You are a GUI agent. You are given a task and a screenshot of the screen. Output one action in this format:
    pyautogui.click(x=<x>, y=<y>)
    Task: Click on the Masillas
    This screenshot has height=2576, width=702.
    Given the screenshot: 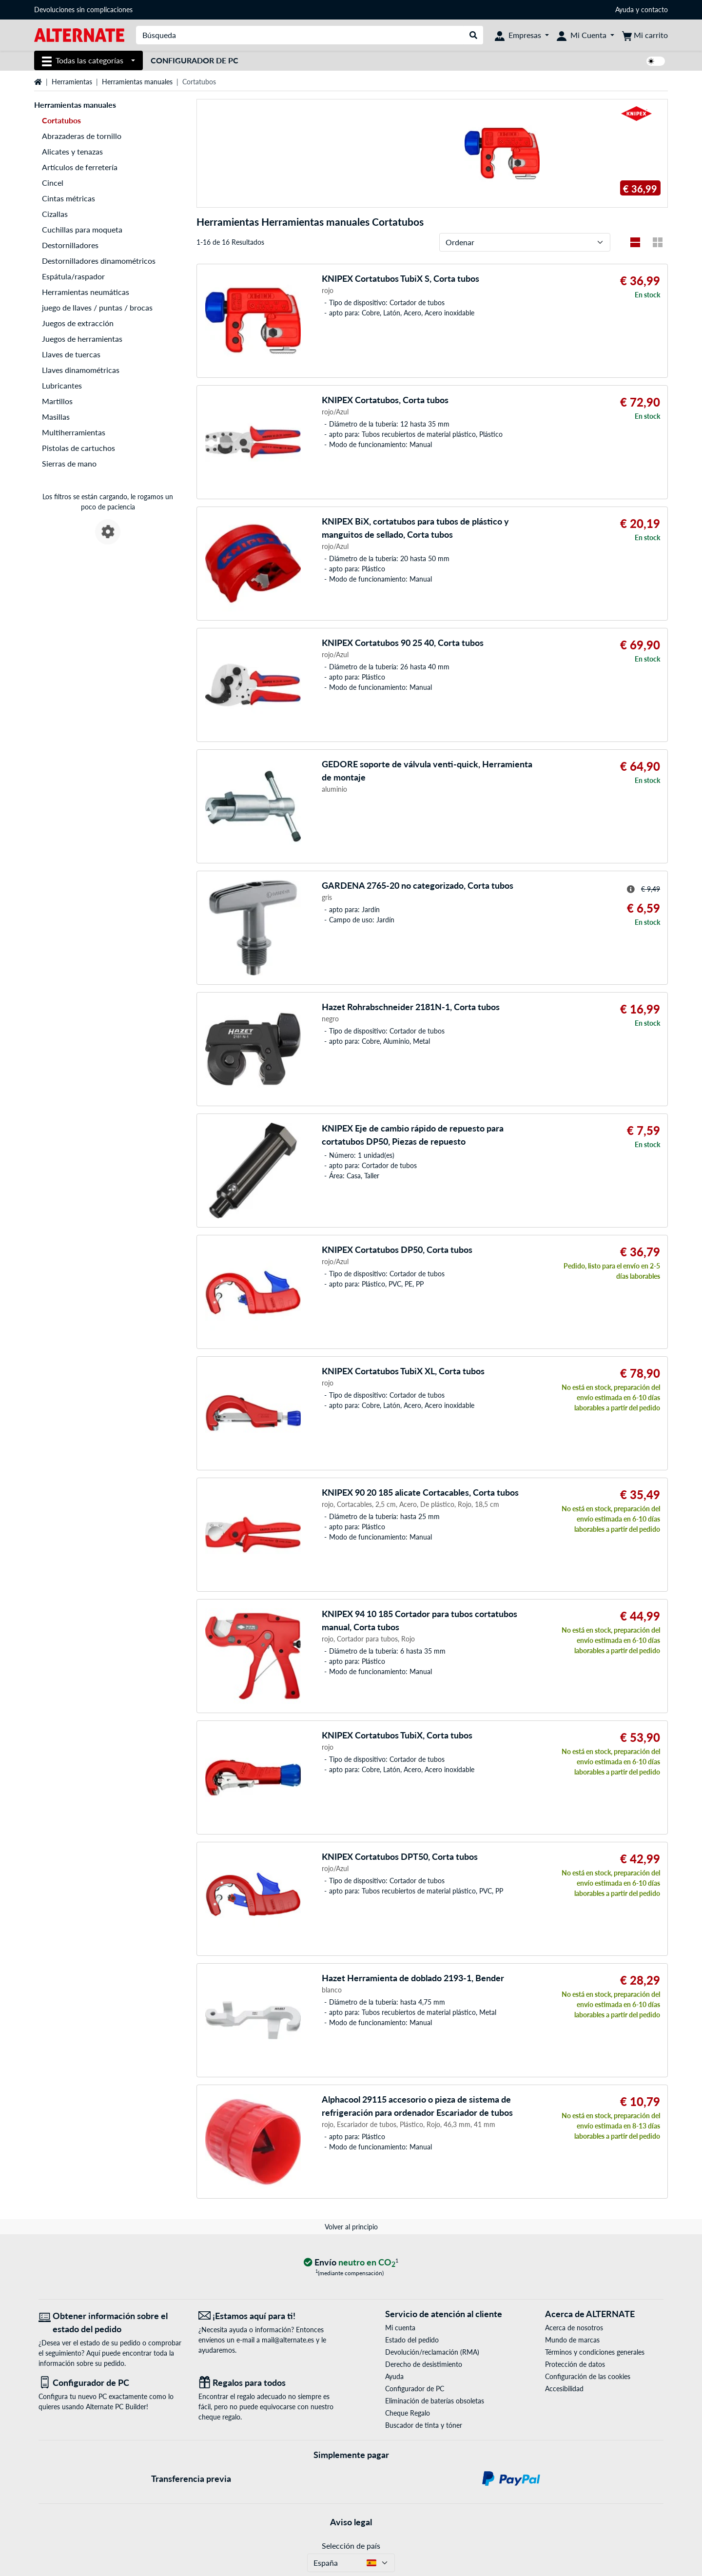 What is the action you would take?
    pyautogui.click(x=56, y=416)
    